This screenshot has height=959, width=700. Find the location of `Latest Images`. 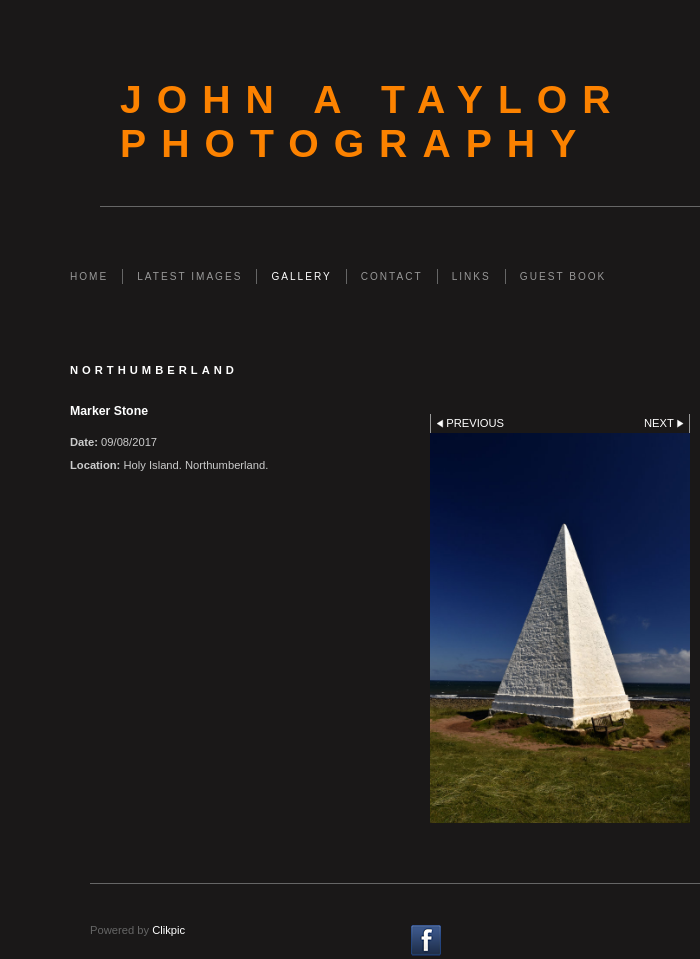

Latest Images is located at coordinates (189, 276).